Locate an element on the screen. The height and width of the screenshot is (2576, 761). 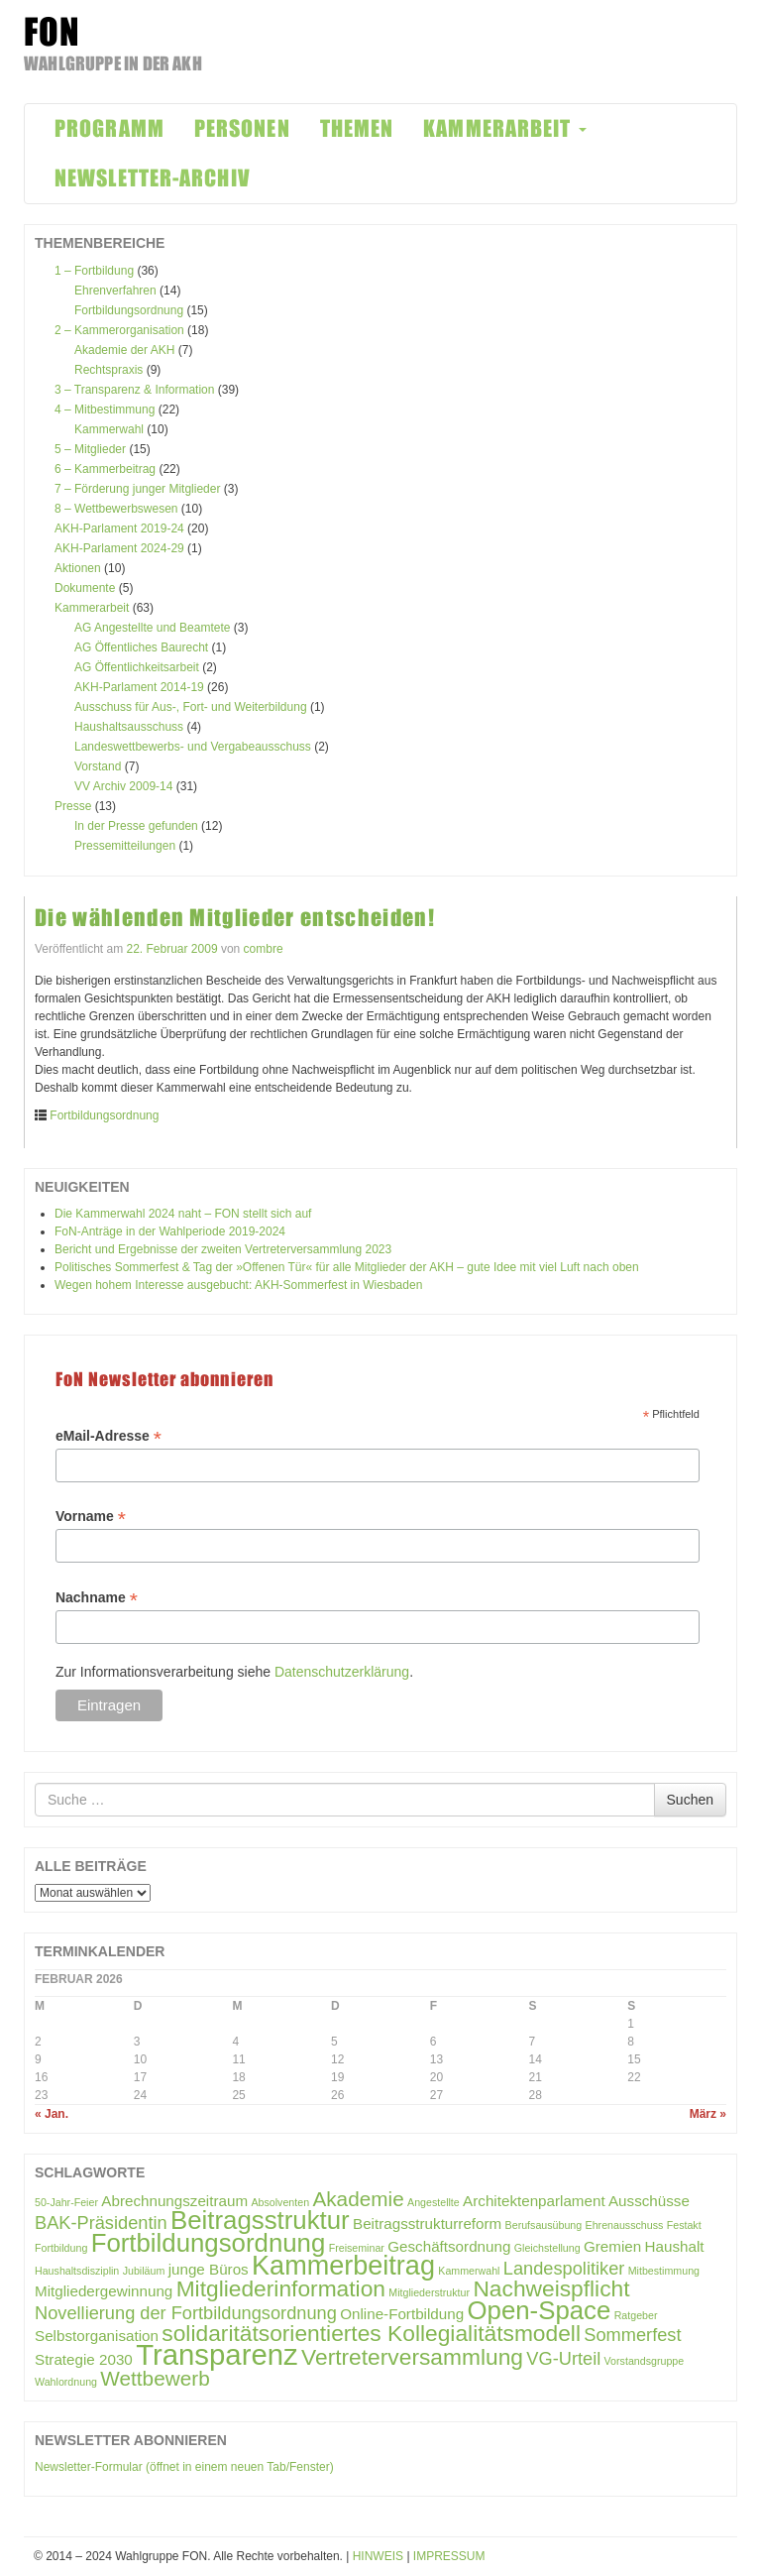
AG Öffentliches Baurecht is located at coordinates (141, 647).